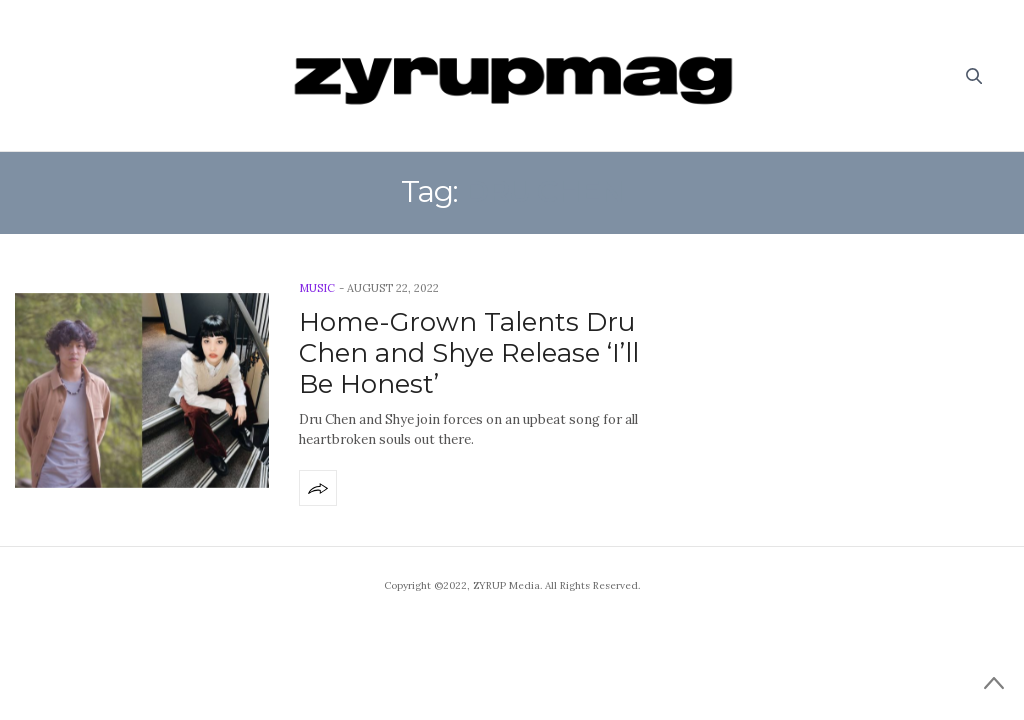  What do you see at coordinates (469, 353) in the screenshot?
I see `Home-Grown Talents Dru Chen and Shye Release ‘I’ll Be Honest’` at bounding box center [469, 353].